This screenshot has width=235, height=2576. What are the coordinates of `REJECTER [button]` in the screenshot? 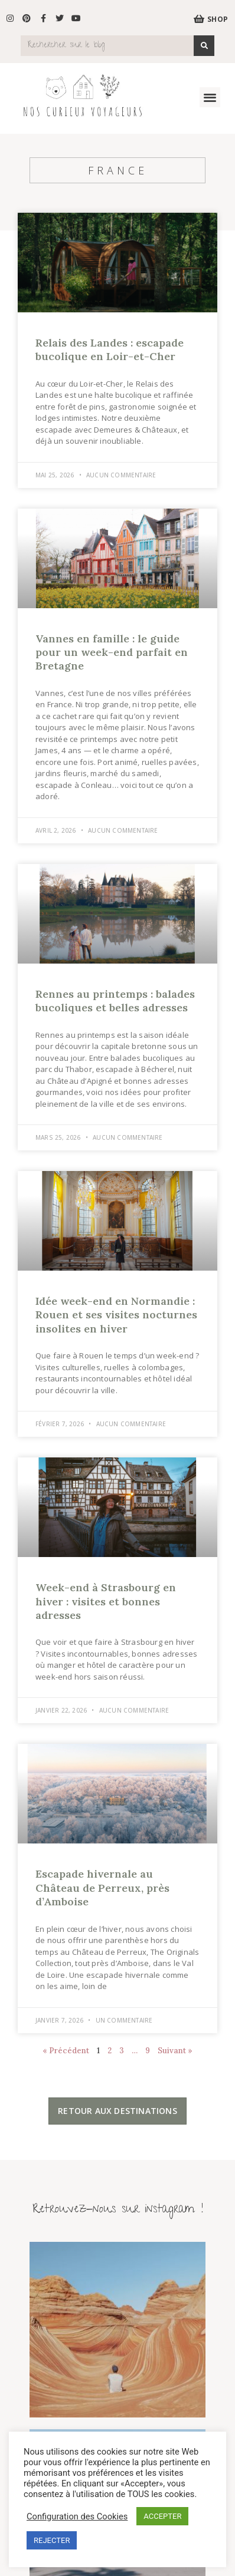 It's located at (52, 2540).